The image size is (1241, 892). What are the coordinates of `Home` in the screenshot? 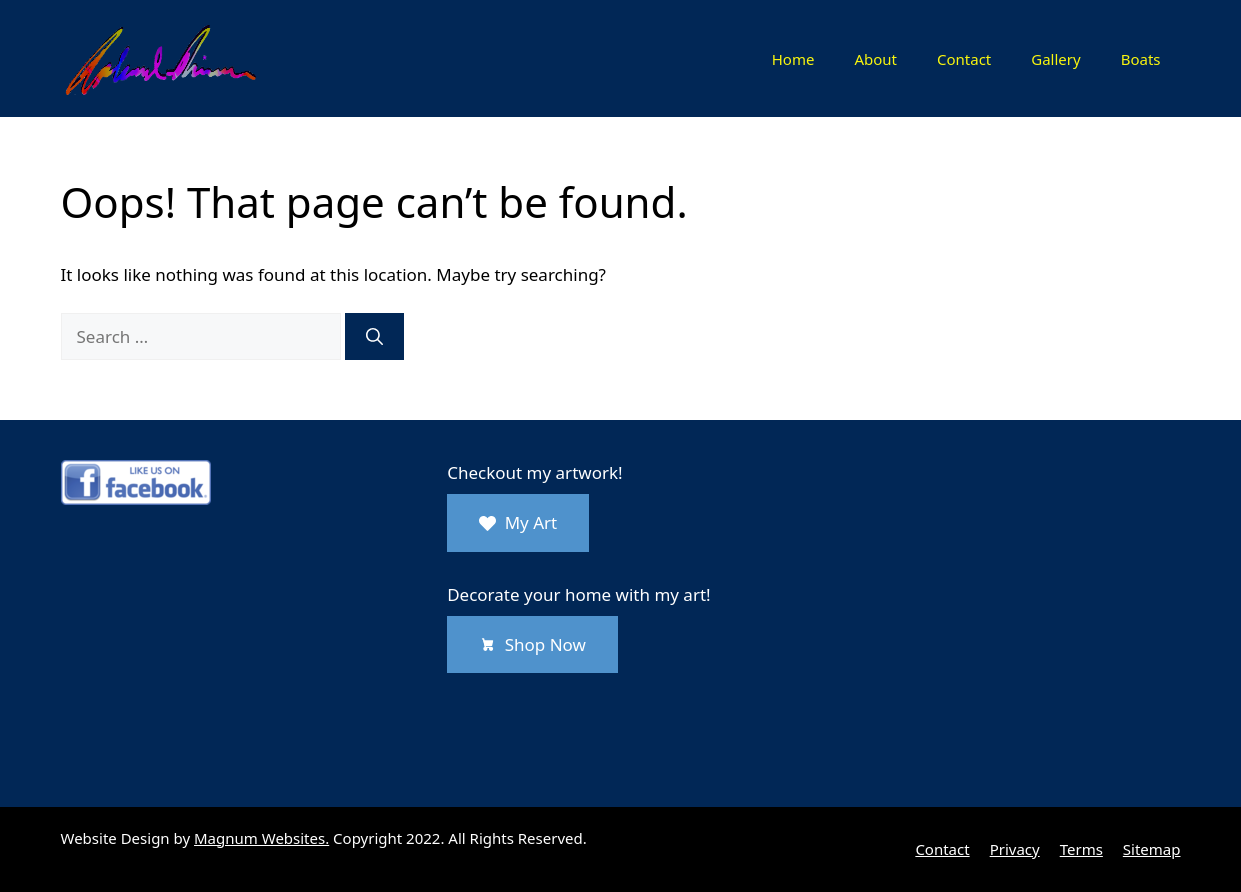 It's located at (793, 59).